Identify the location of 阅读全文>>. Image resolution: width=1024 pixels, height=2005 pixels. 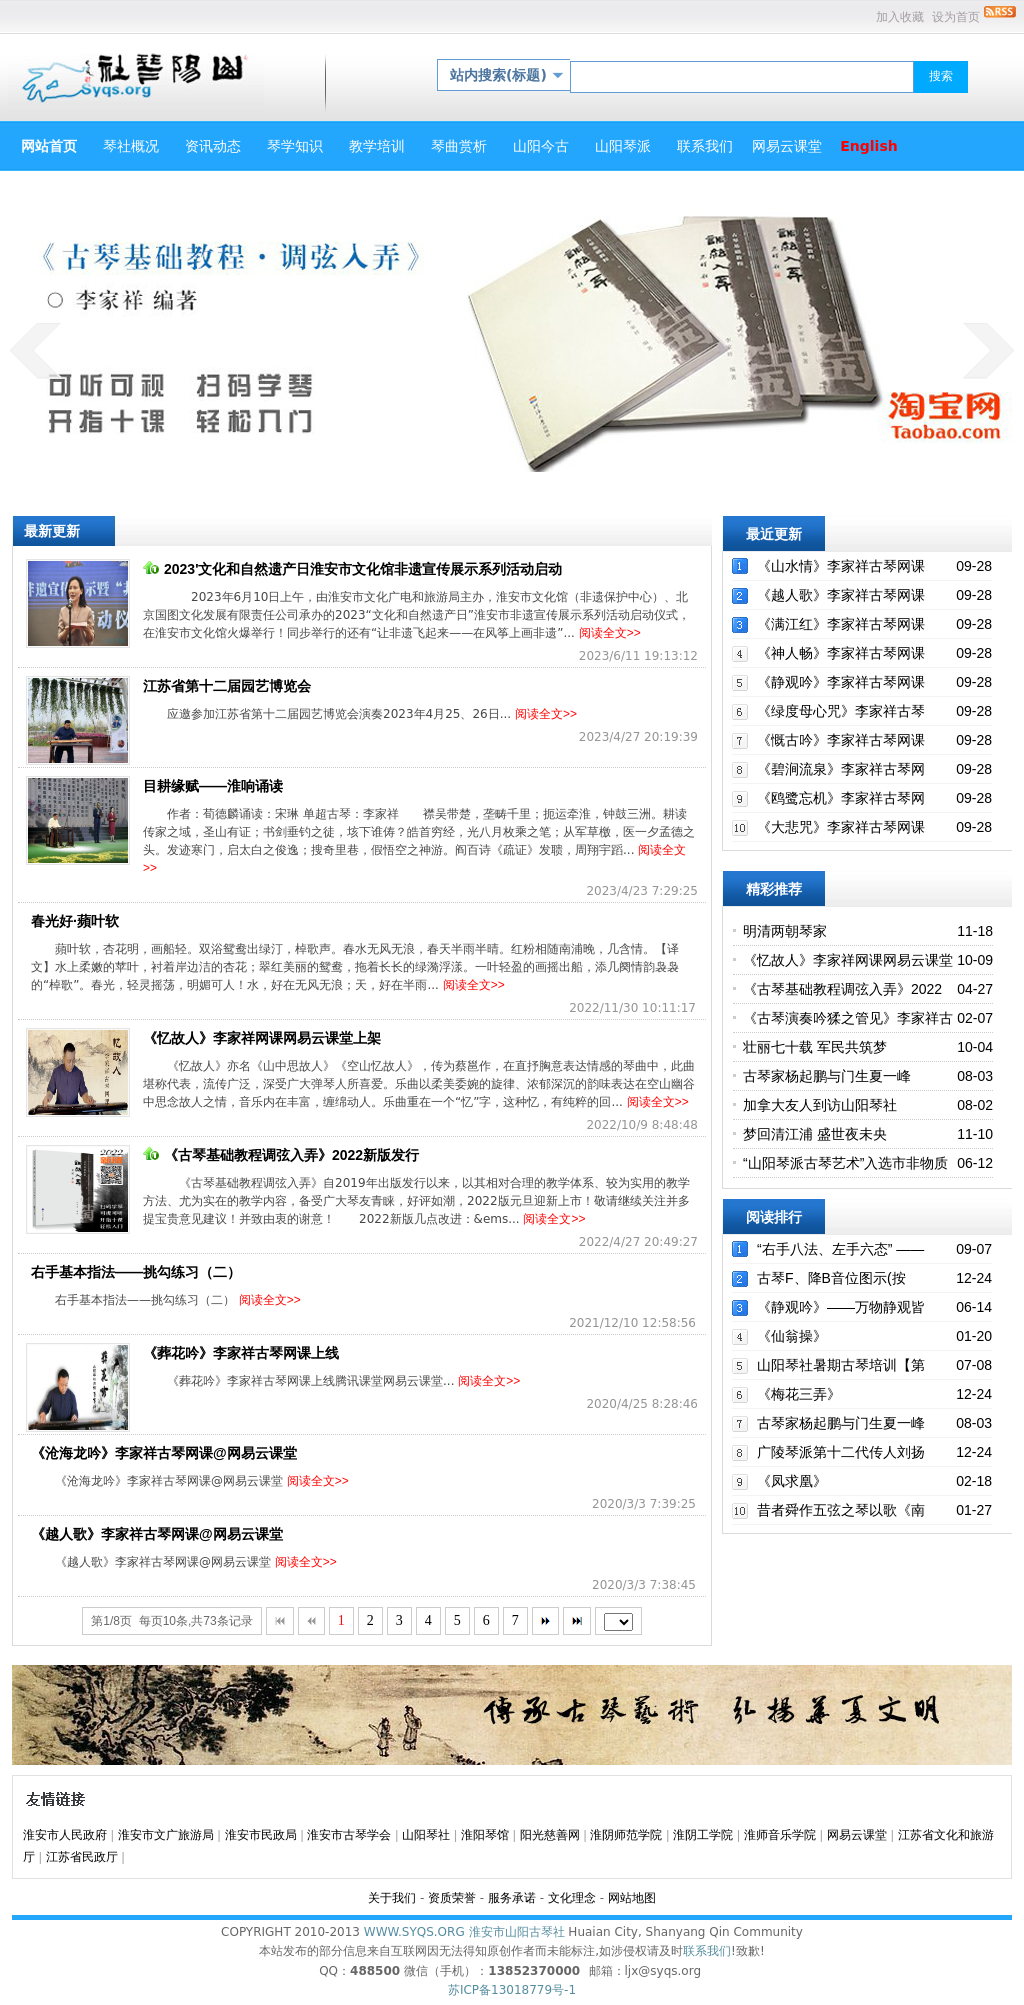
(610, 633).